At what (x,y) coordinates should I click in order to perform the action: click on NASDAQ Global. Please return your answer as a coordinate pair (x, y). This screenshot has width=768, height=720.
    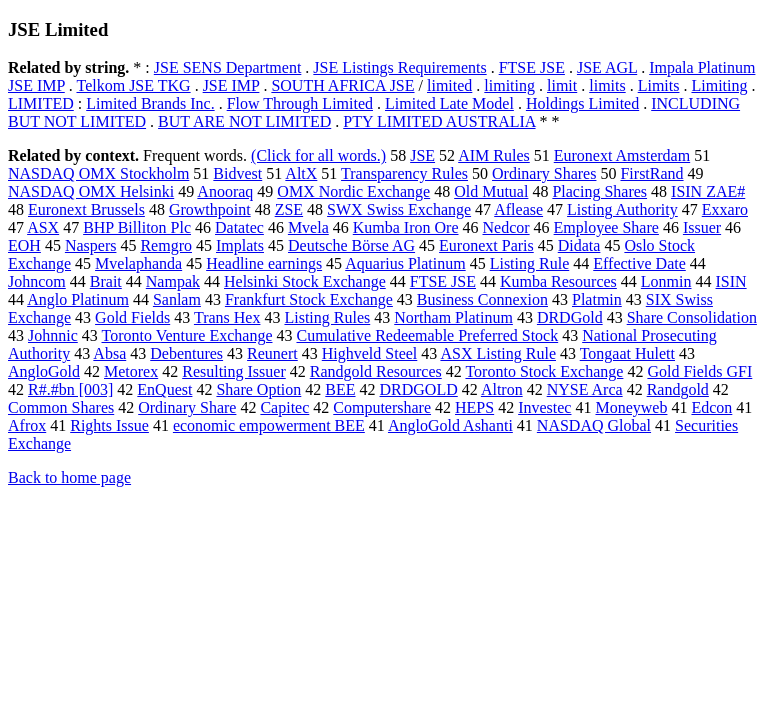
    Looking at the image, I should click on (594, 425).